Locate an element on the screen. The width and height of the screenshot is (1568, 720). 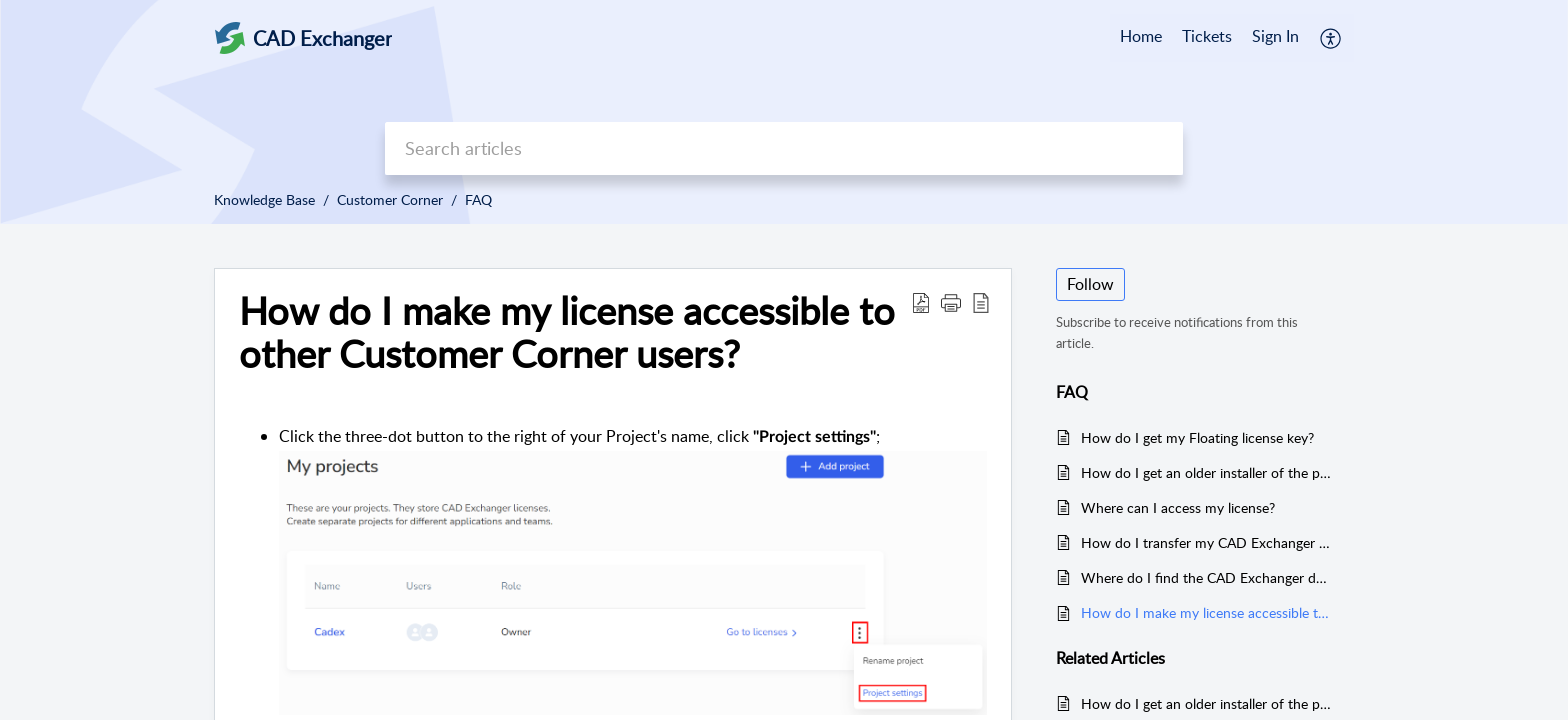
Where do I find the CAD Exchanger download links? is located at coordinates (1207, 577).